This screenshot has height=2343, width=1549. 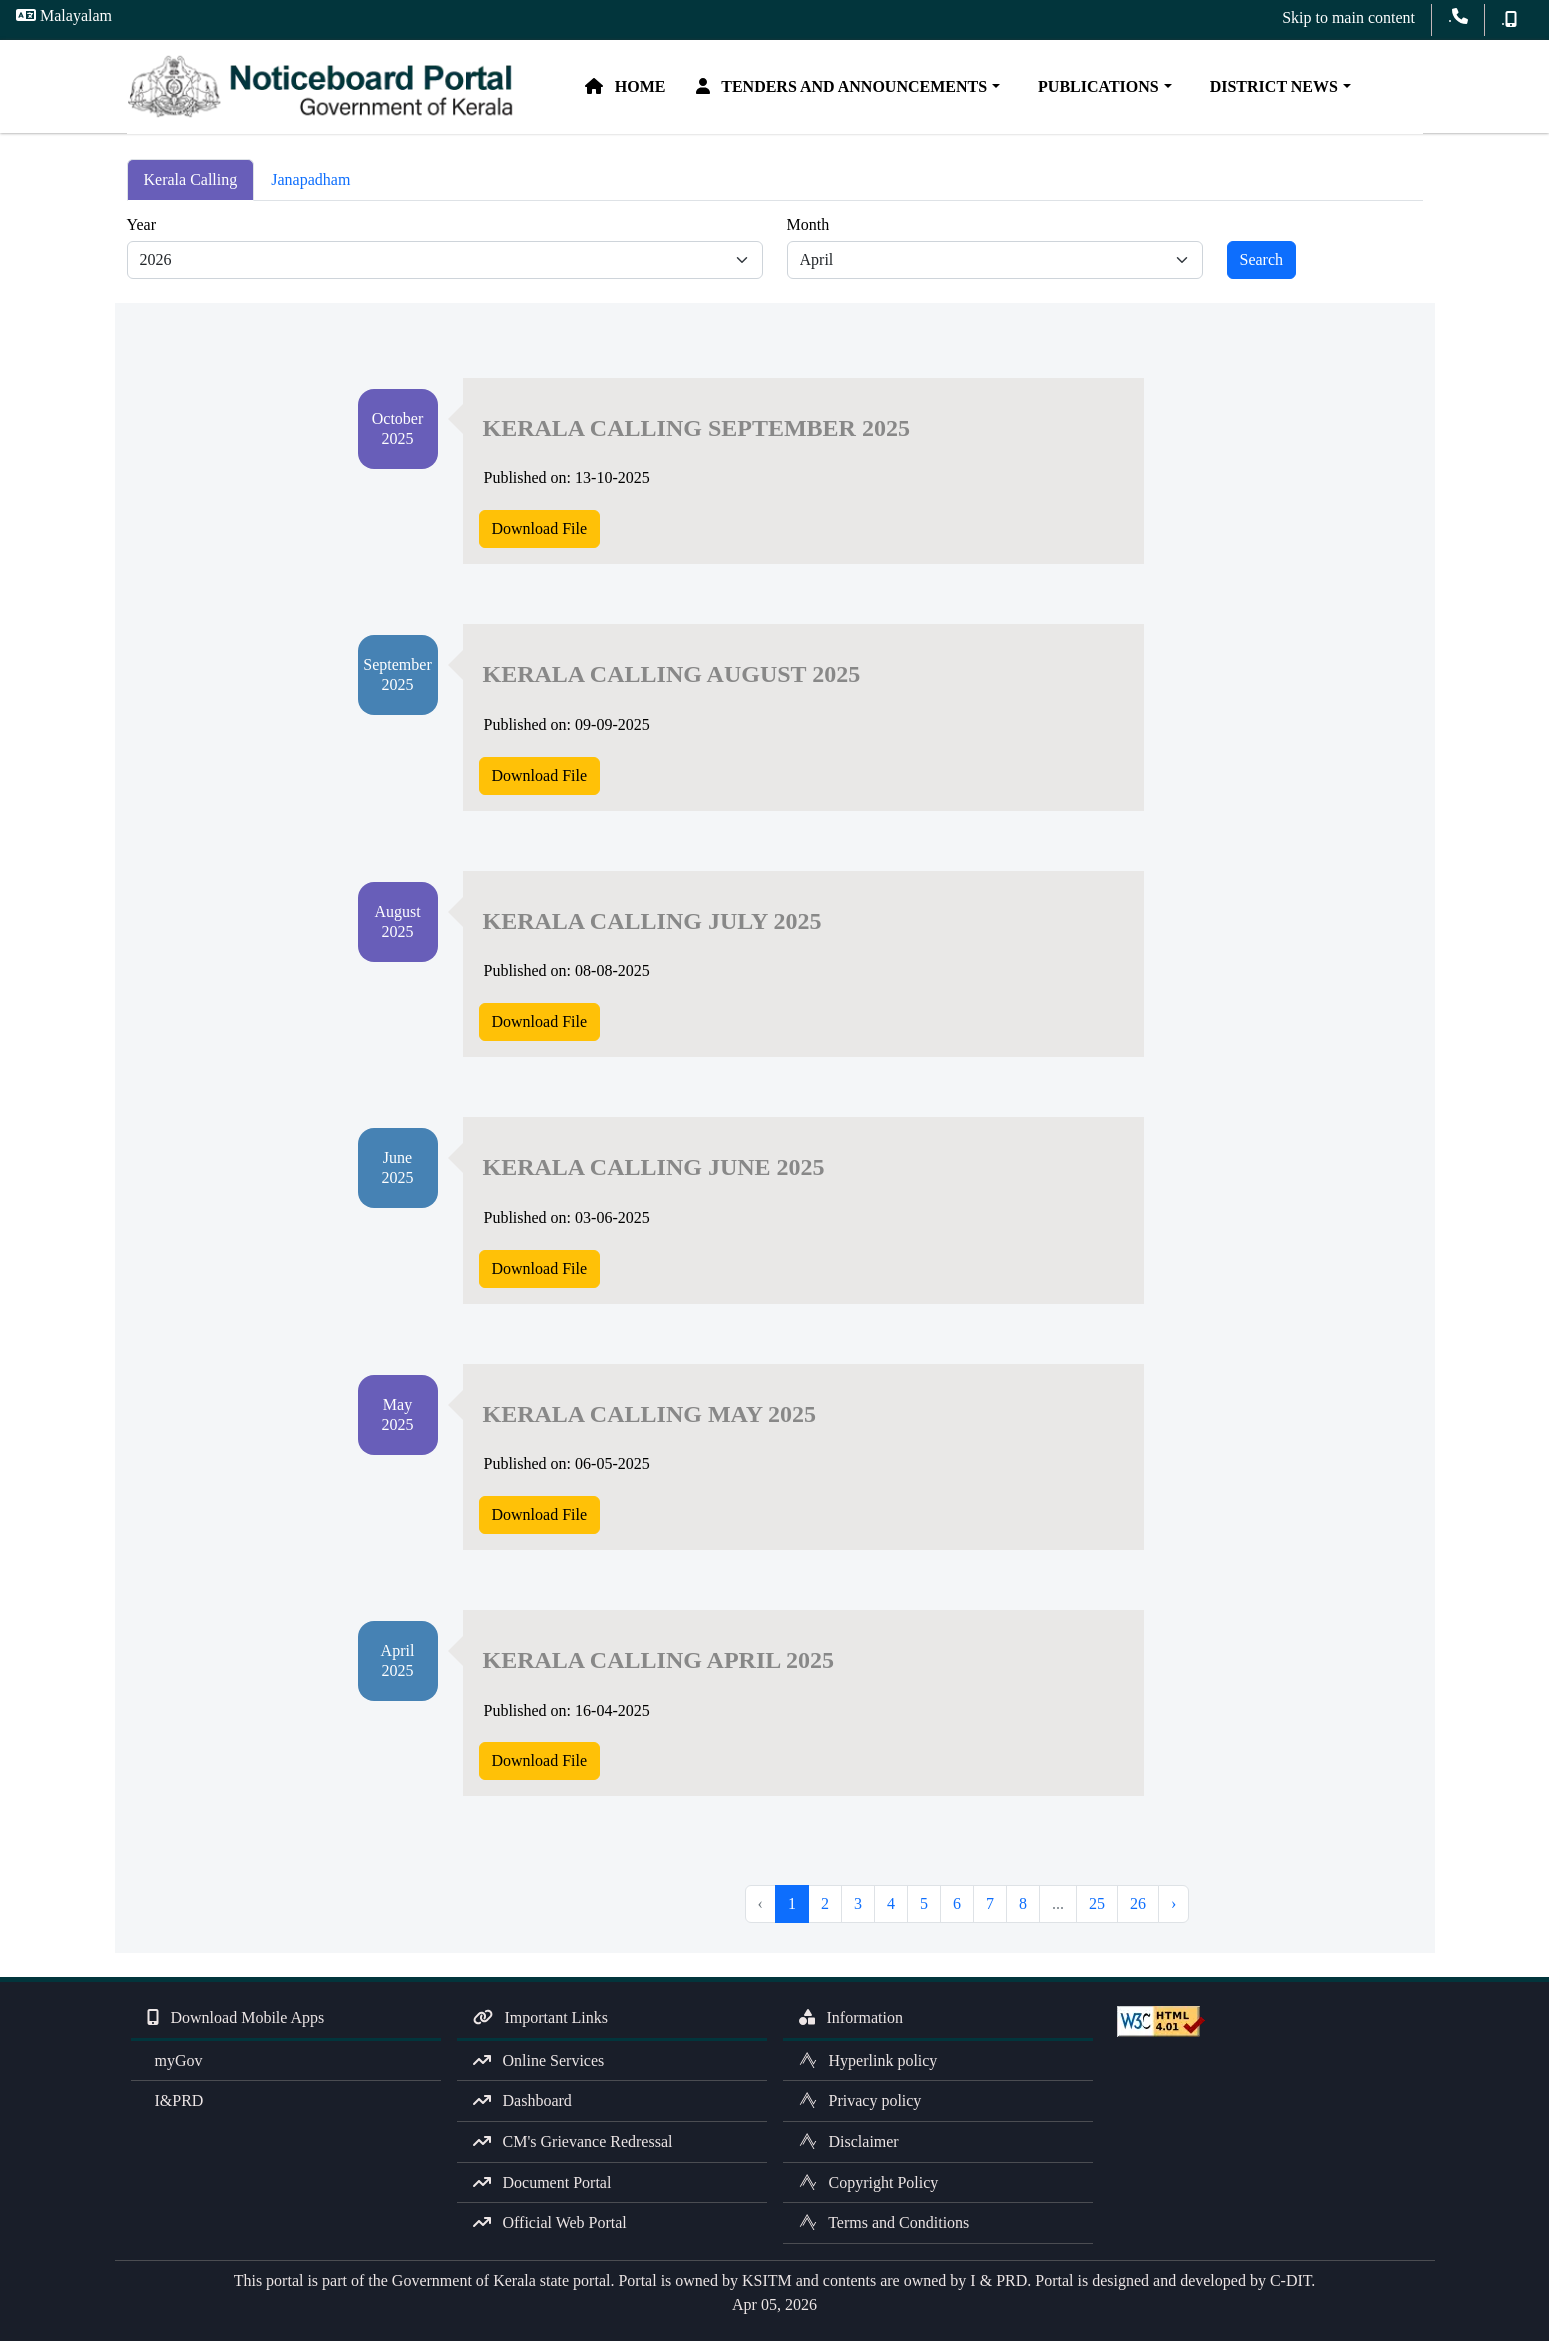 I want to click on [Default select example], so click(x=445, y=262).